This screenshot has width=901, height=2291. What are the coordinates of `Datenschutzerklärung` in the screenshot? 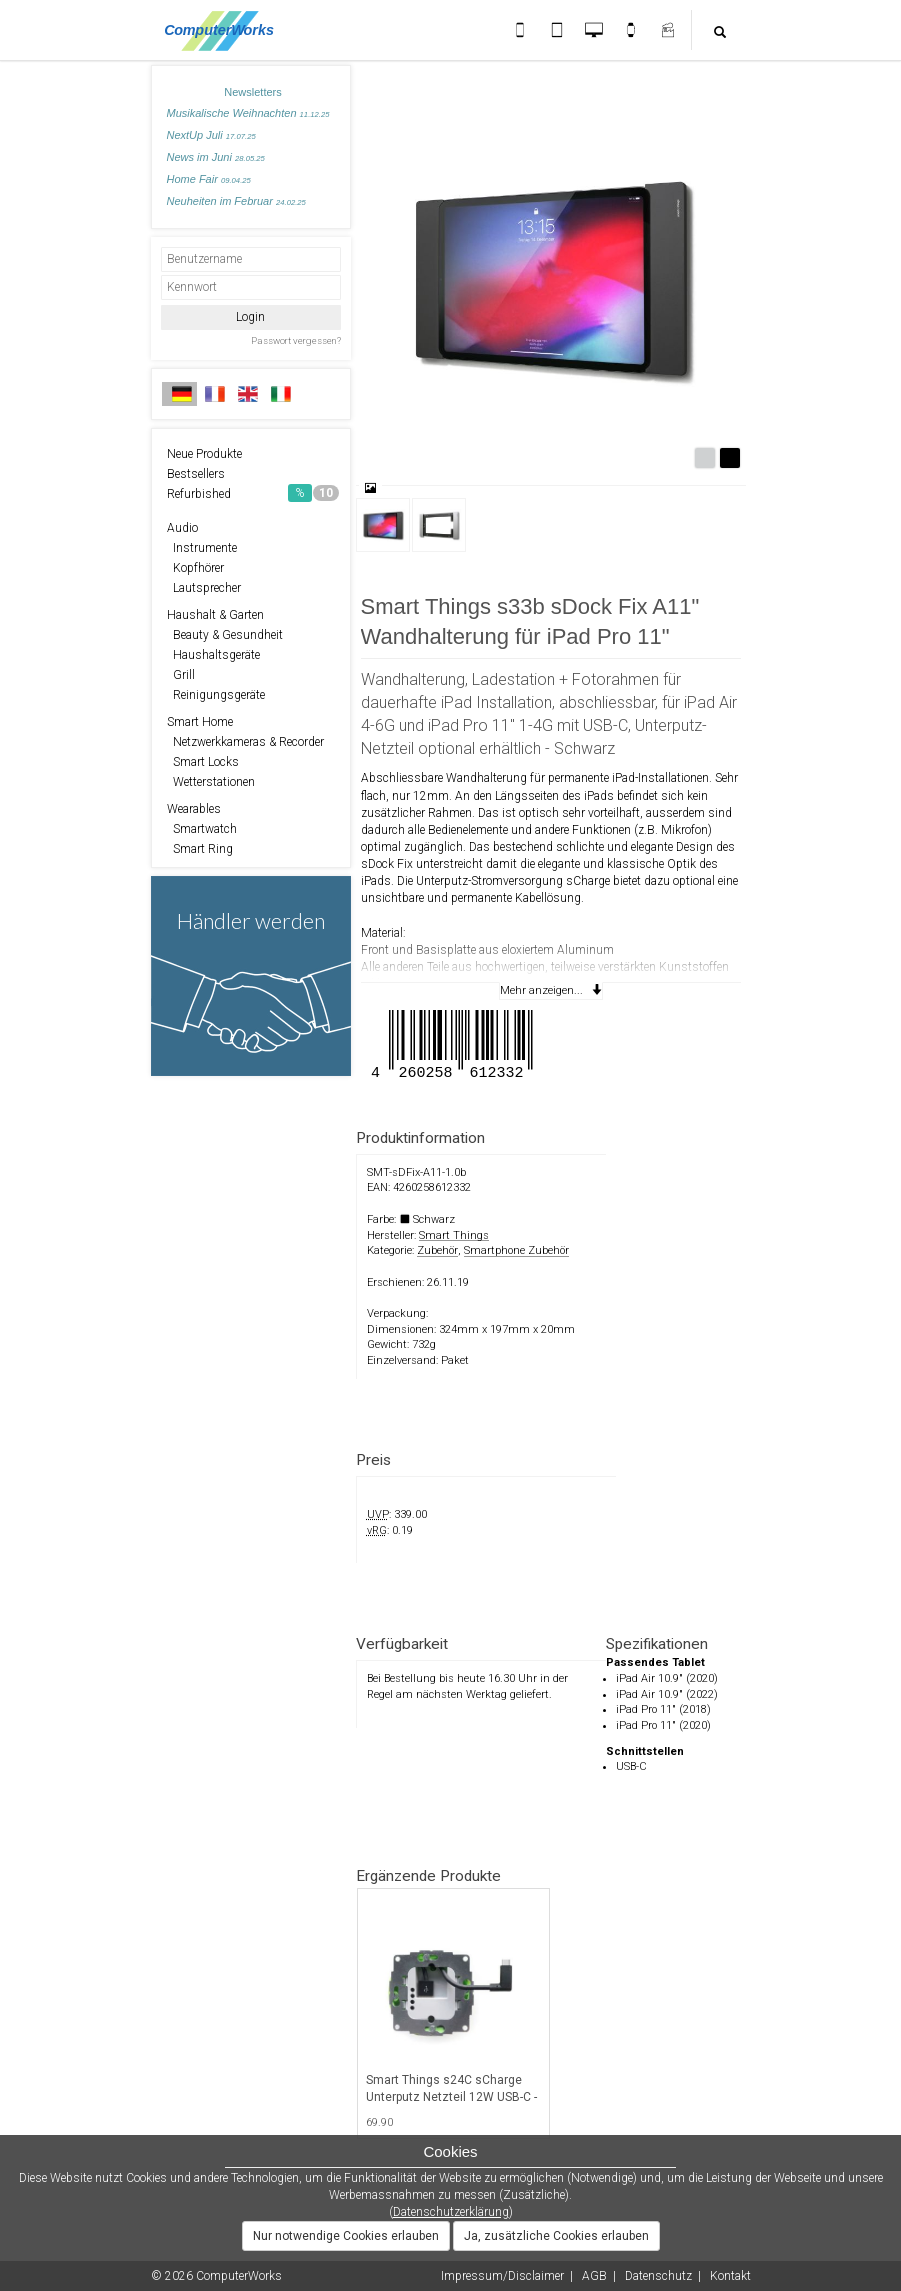 It's located at (451, 2212).